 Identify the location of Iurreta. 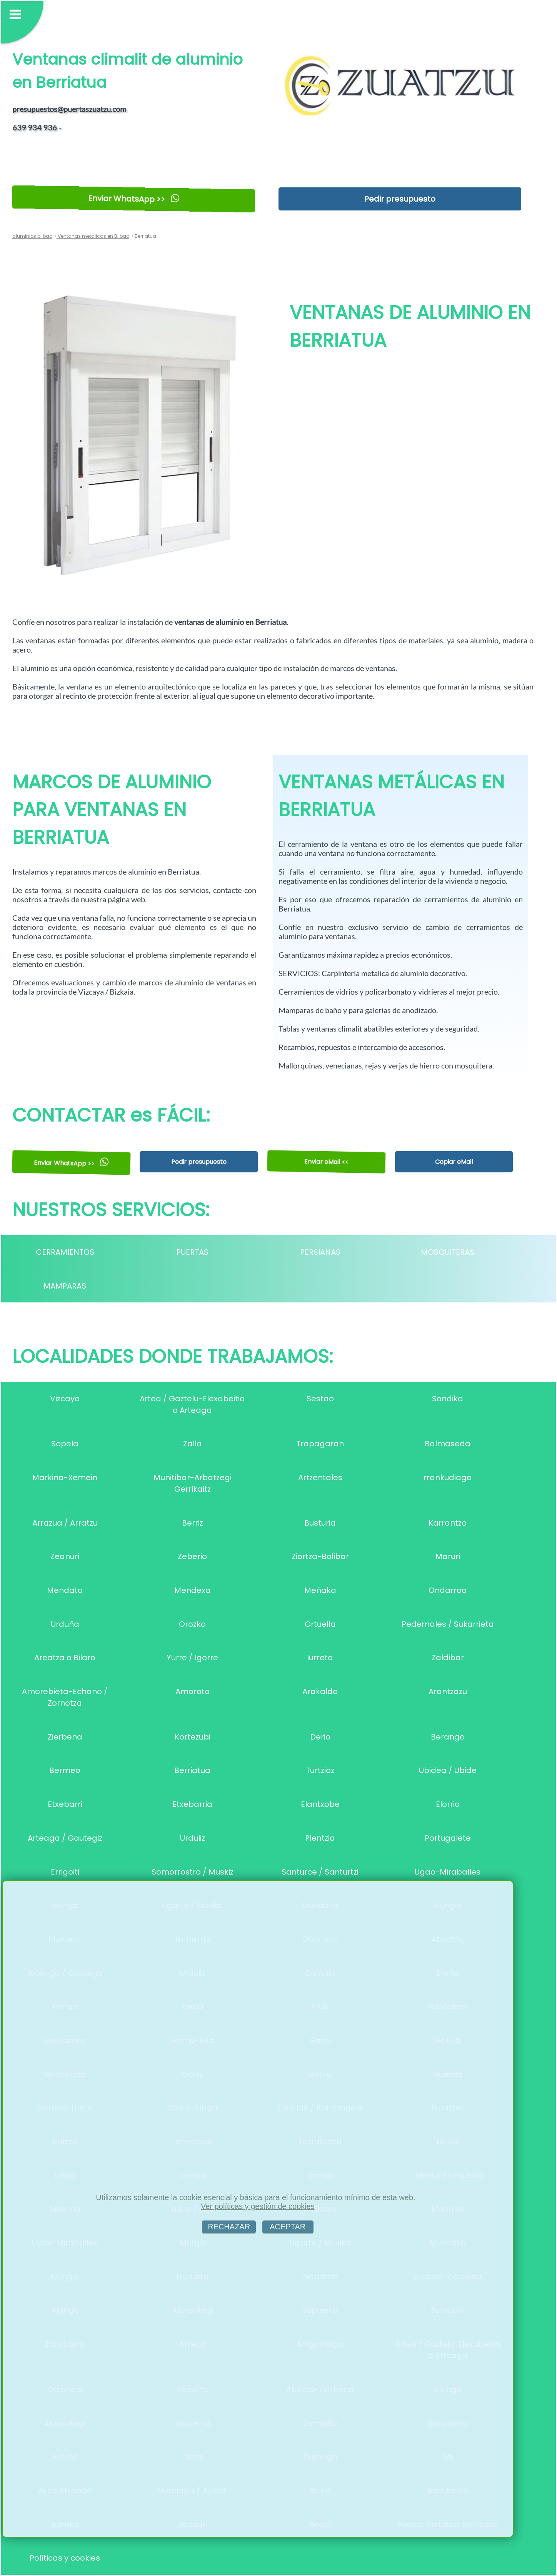
(320, 1657).